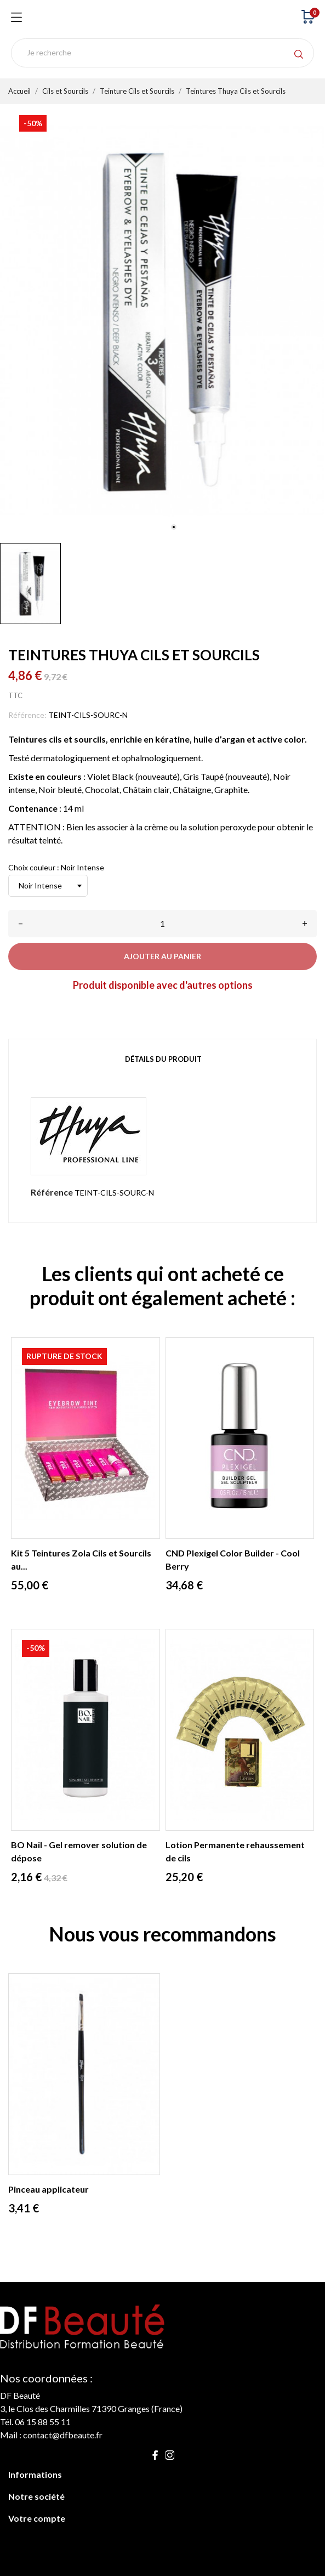 This screenshot has width=325, height=2576. Describe the element at coordinates (27, 715) in the screenshot. I see `Référence:` at that location.